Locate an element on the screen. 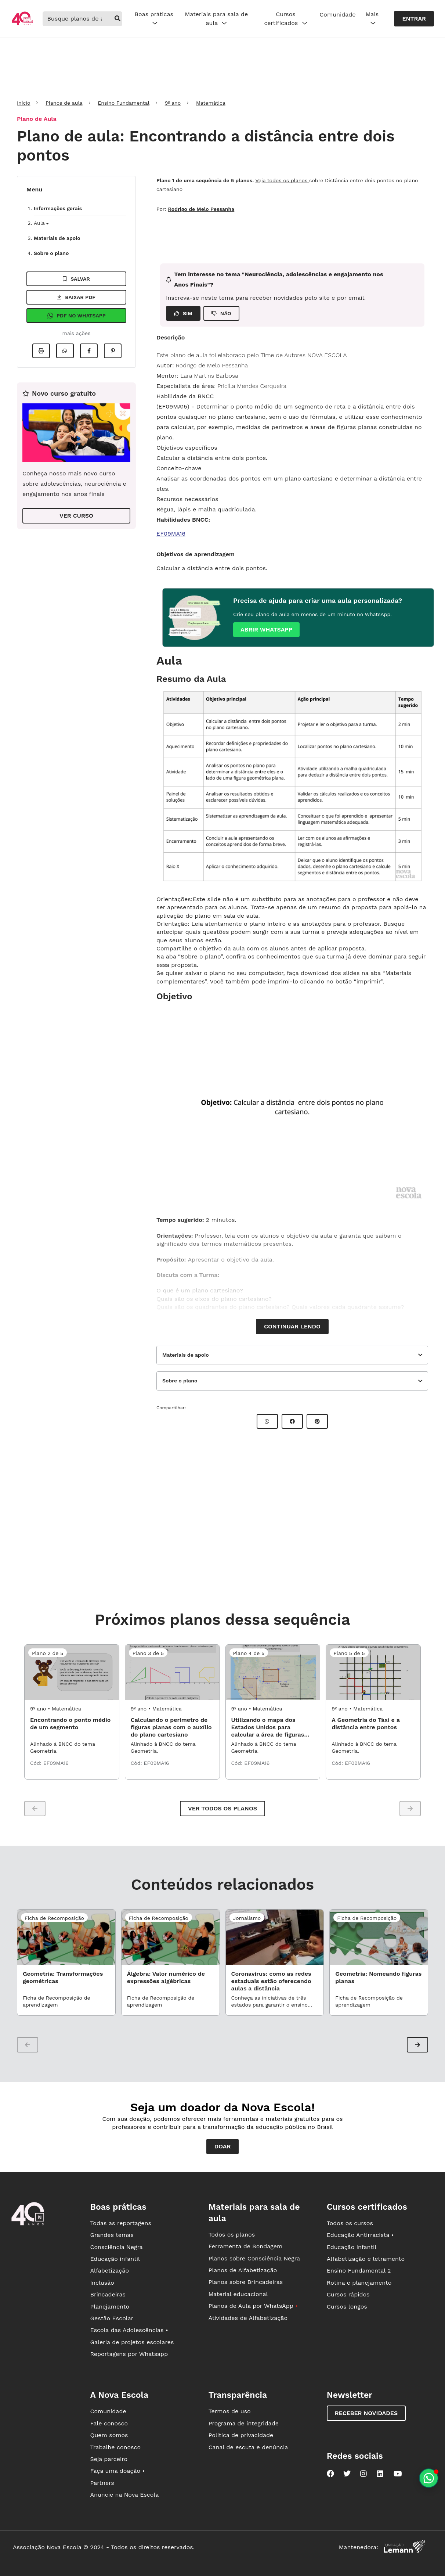  Ensino Fundamental 2 is located at coordinates (359, 2270).